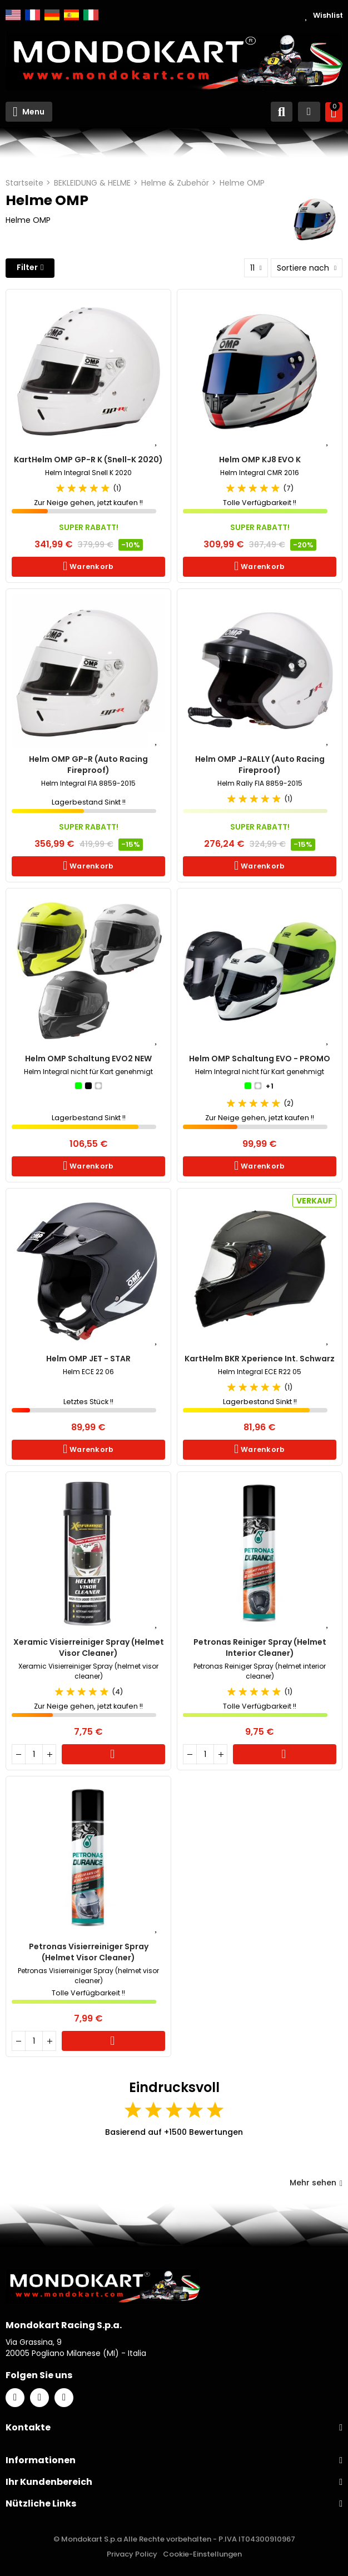  I want to click on Warenkorb, so click(90, 566).